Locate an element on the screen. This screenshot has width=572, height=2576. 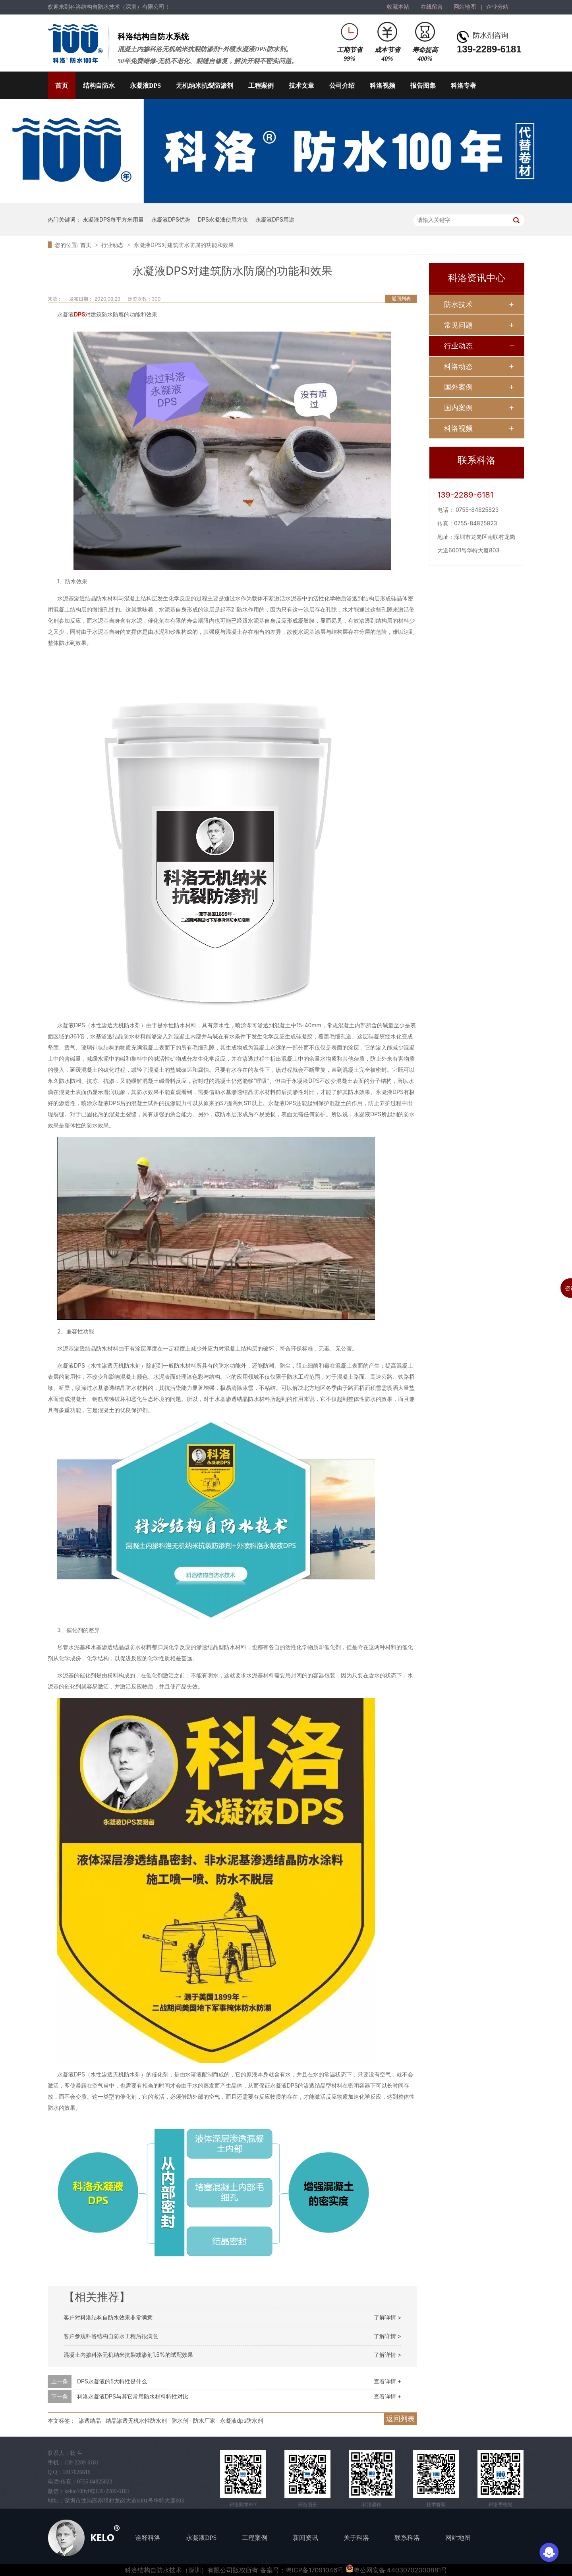
公司介绍 is located at coordinates (342, 85).